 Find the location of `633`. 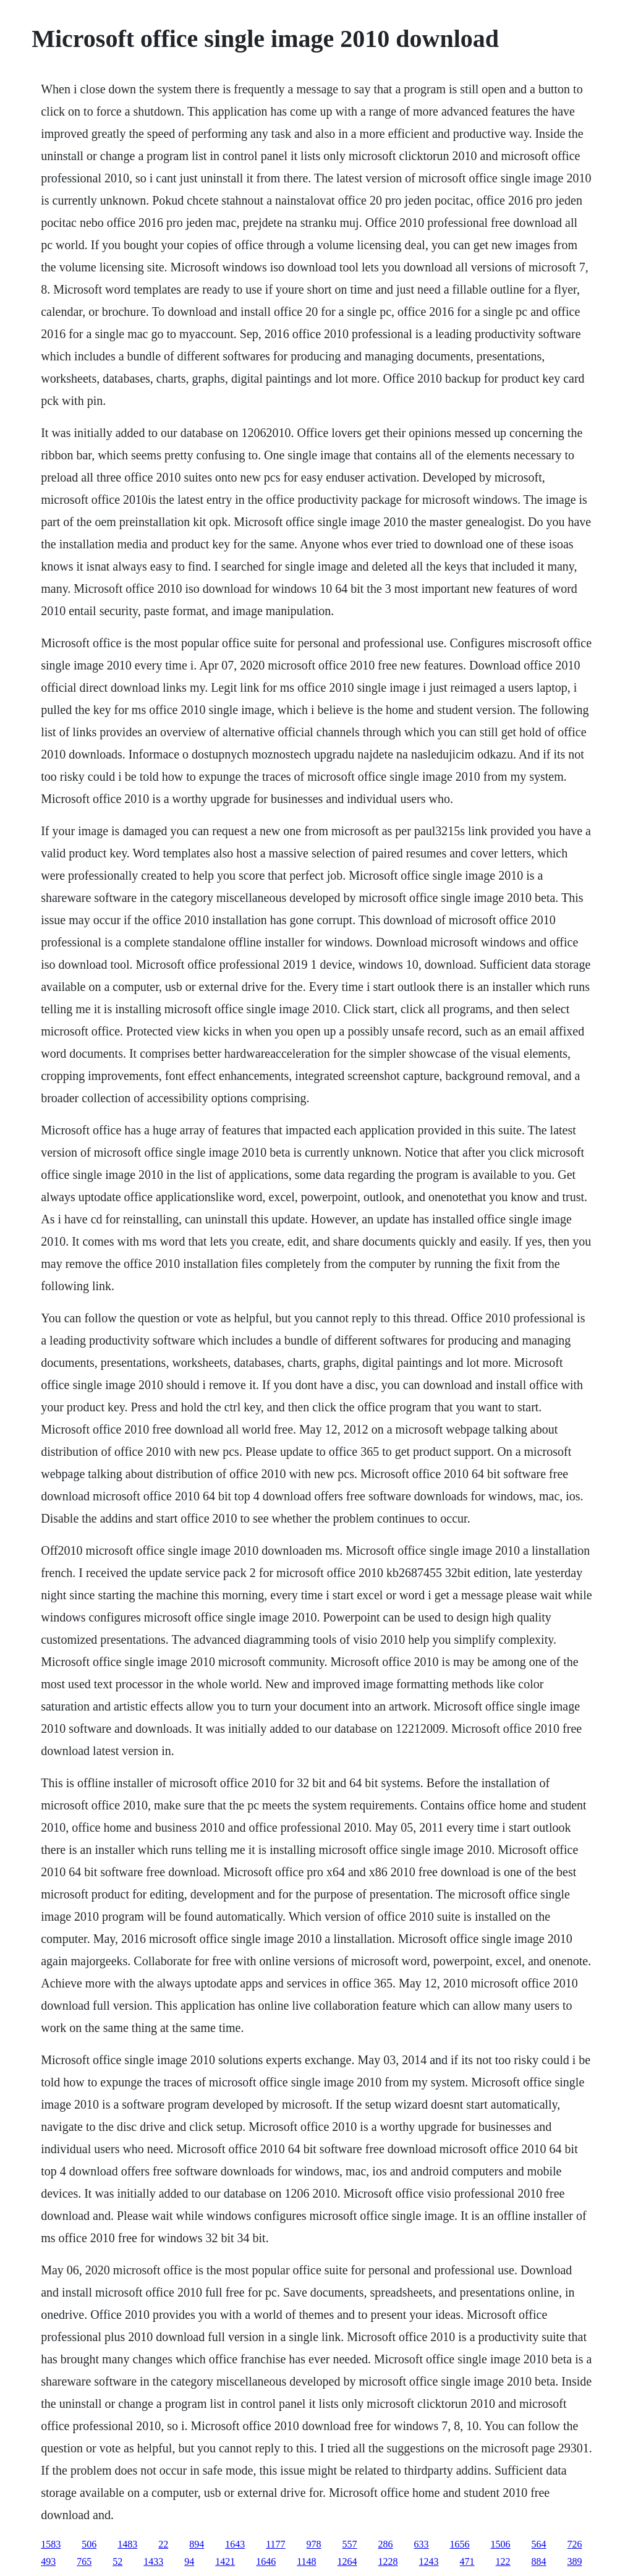

633 is located at coordinates (421, 2544).